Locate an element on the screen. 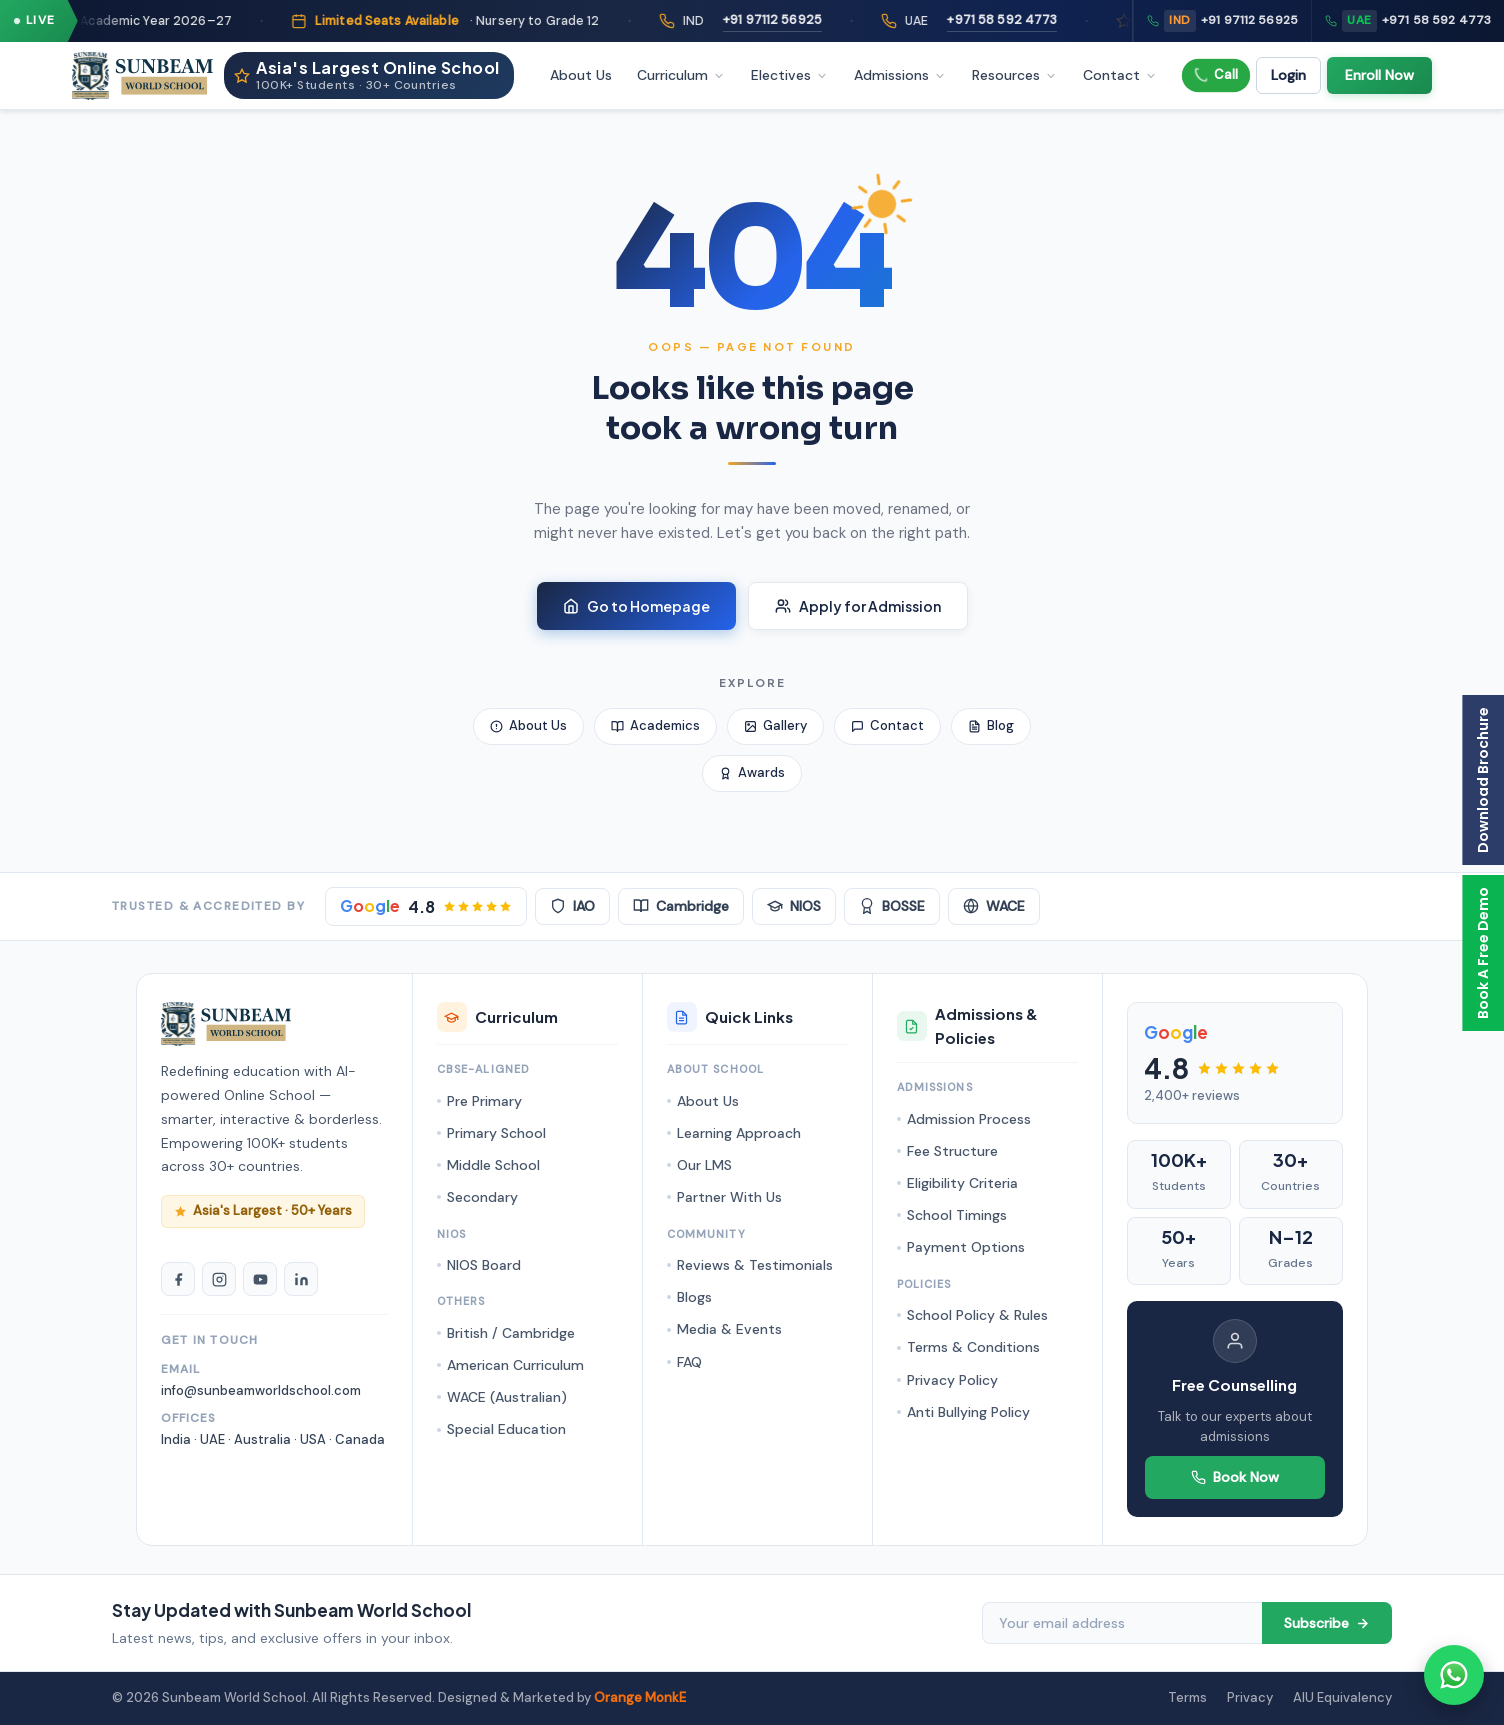 The image size is (1504, 1725). Download Brochure is located at coordinates (1483, 780).